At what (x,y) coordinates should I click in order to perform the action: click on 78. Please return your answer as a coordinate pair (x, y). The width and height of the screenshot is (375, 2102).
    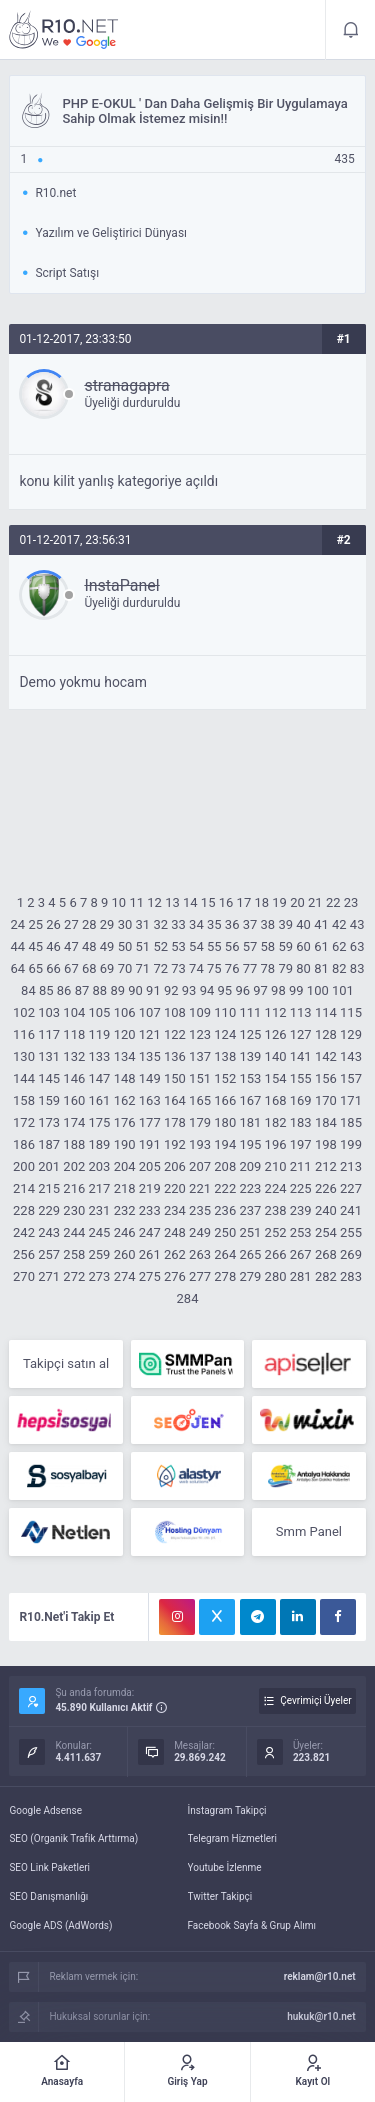
    Looking at the image, I should click on (268, 968).